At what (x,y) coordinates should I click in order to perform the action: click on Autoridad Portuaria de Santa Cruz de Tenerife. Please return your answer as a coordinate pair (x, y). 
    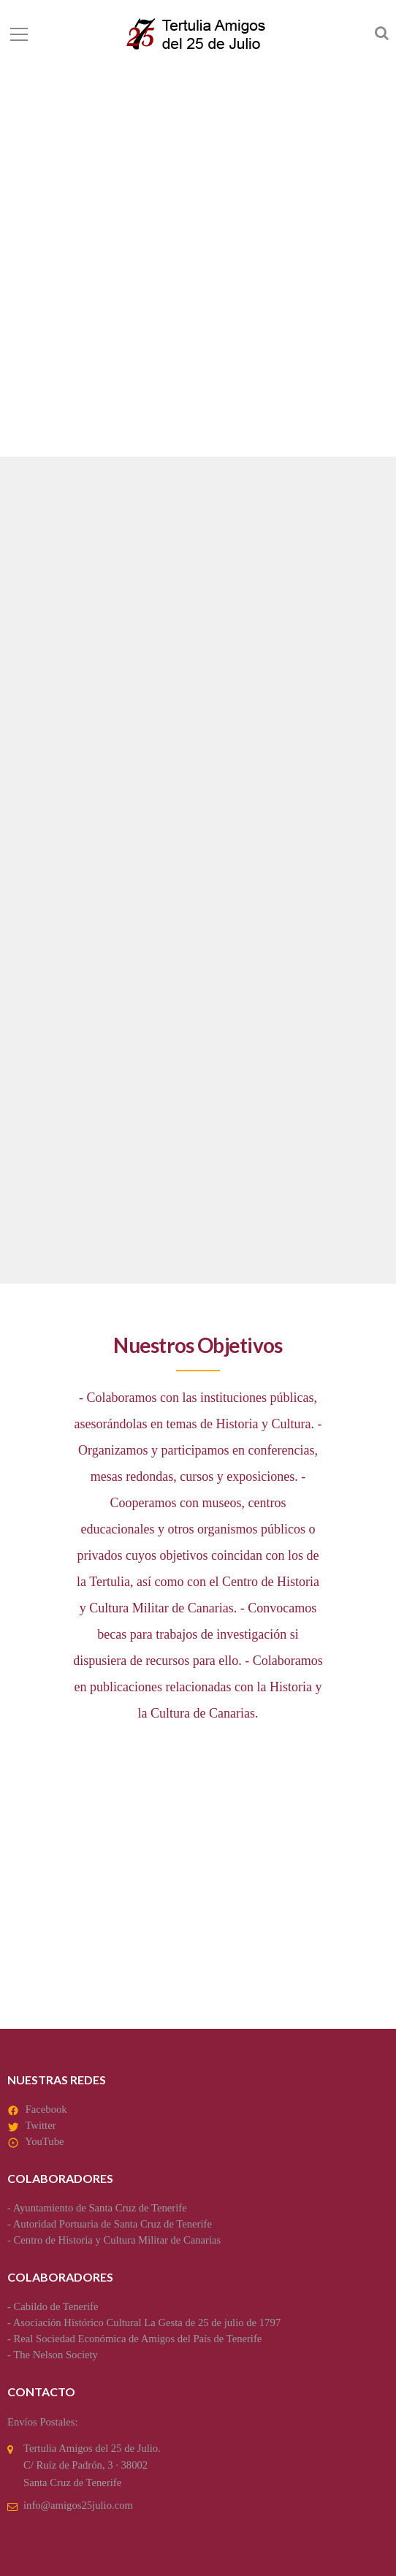
    Looking at the image, I should click on (112, 2224).